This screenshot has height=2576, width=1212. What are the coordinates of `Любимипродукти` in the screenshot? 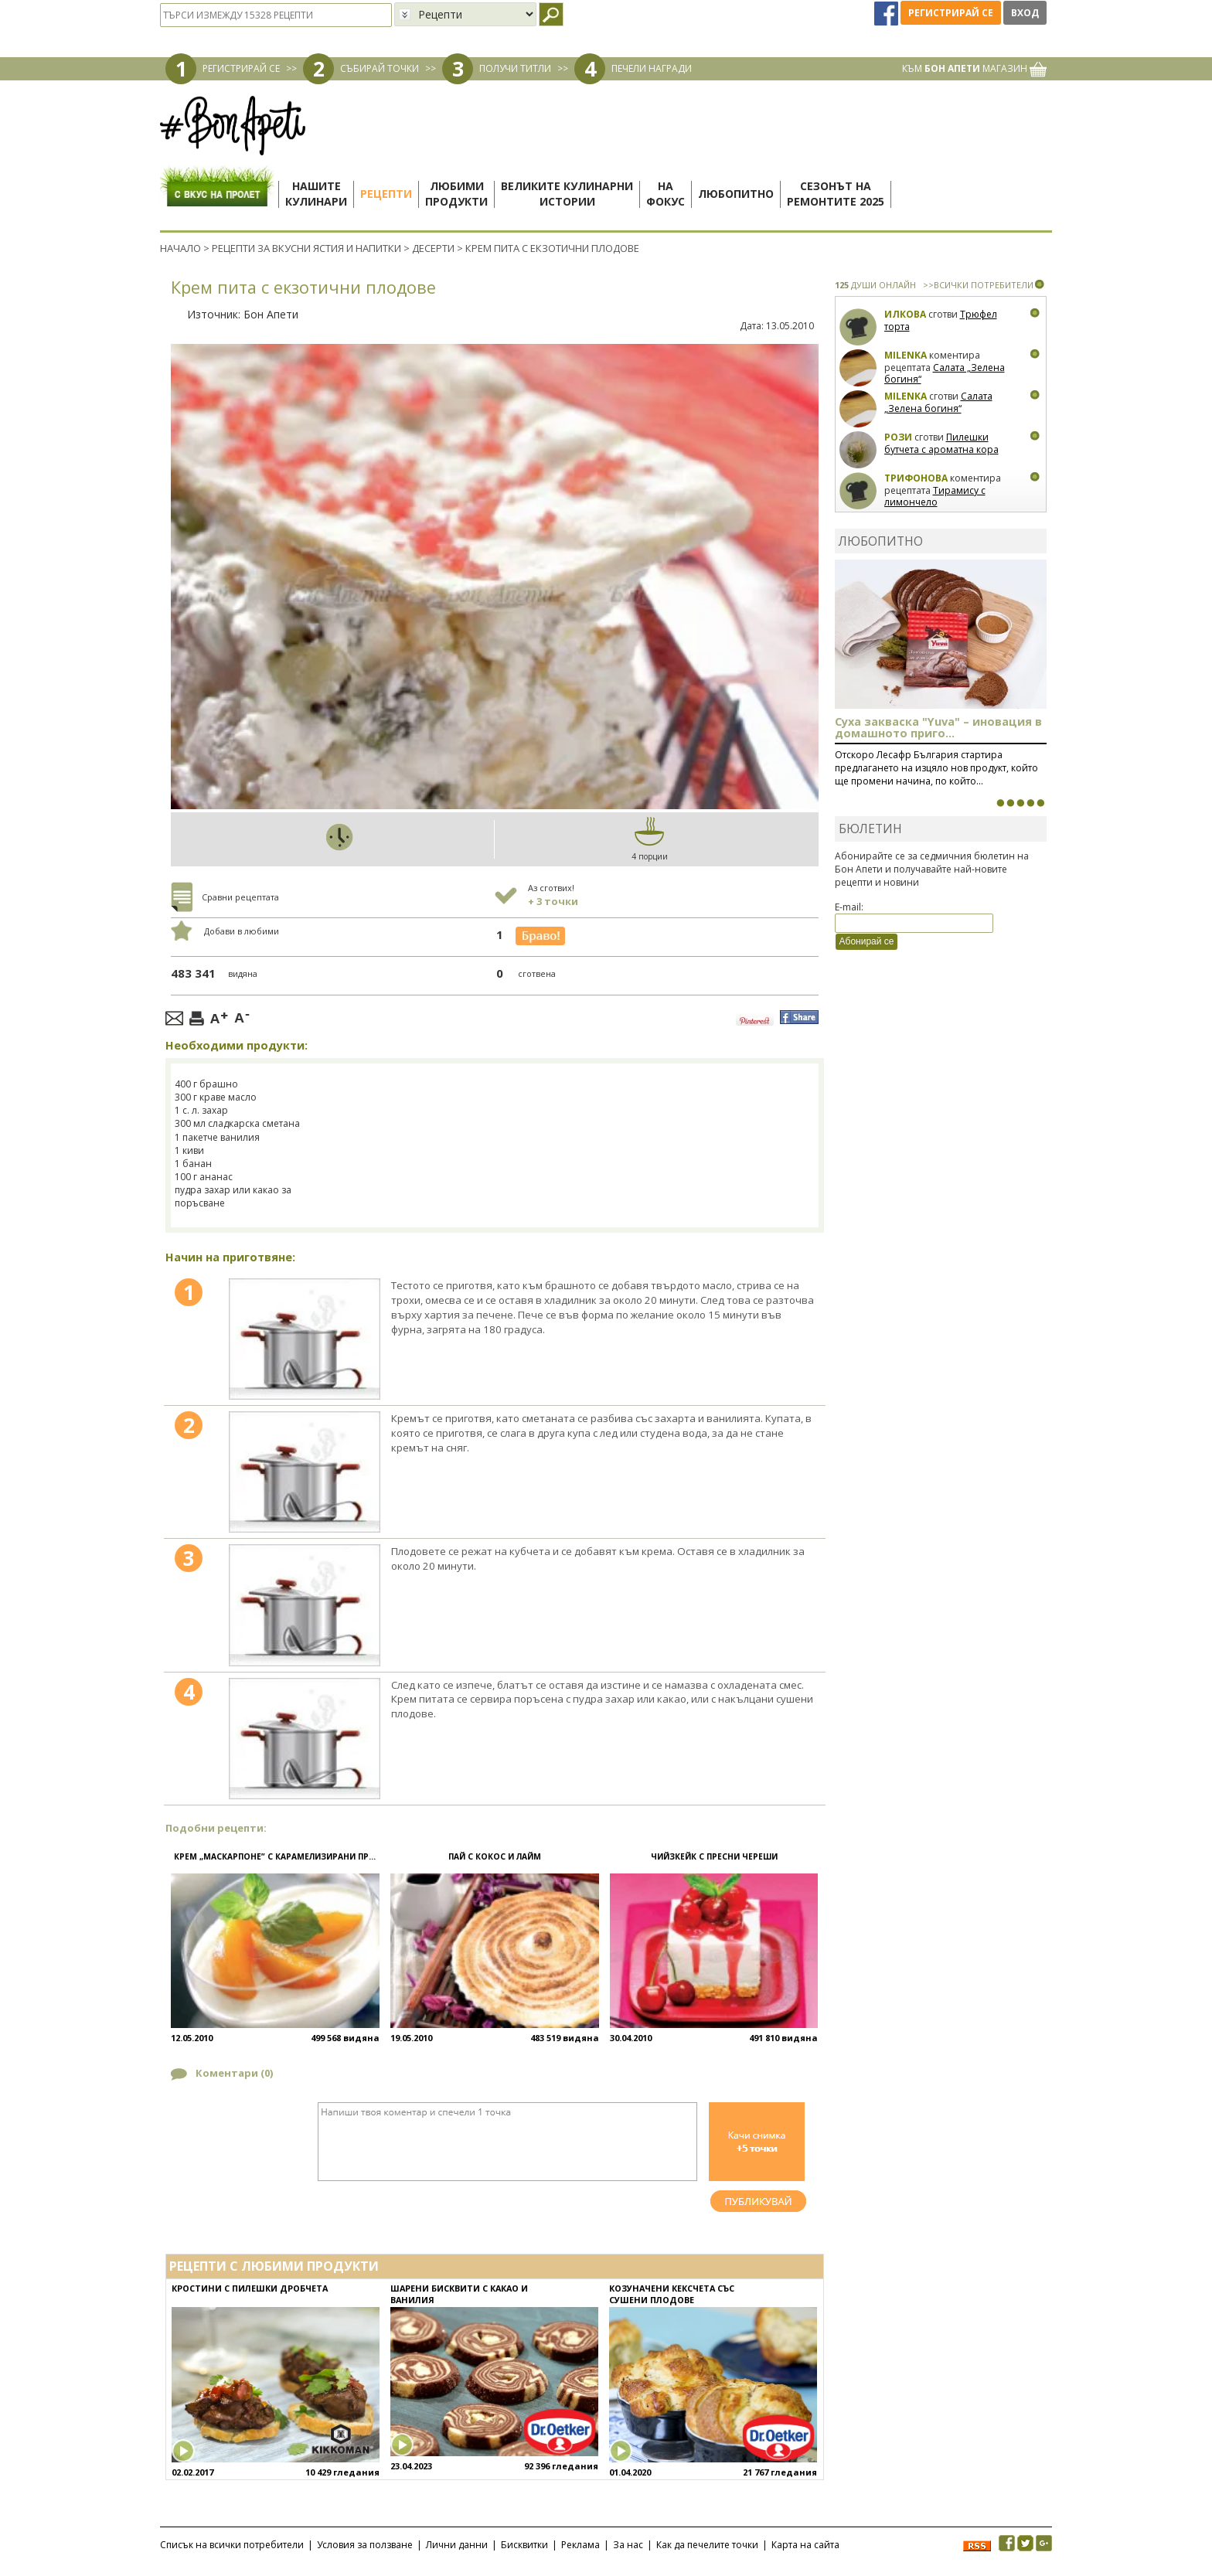 It's located at (456, 194).